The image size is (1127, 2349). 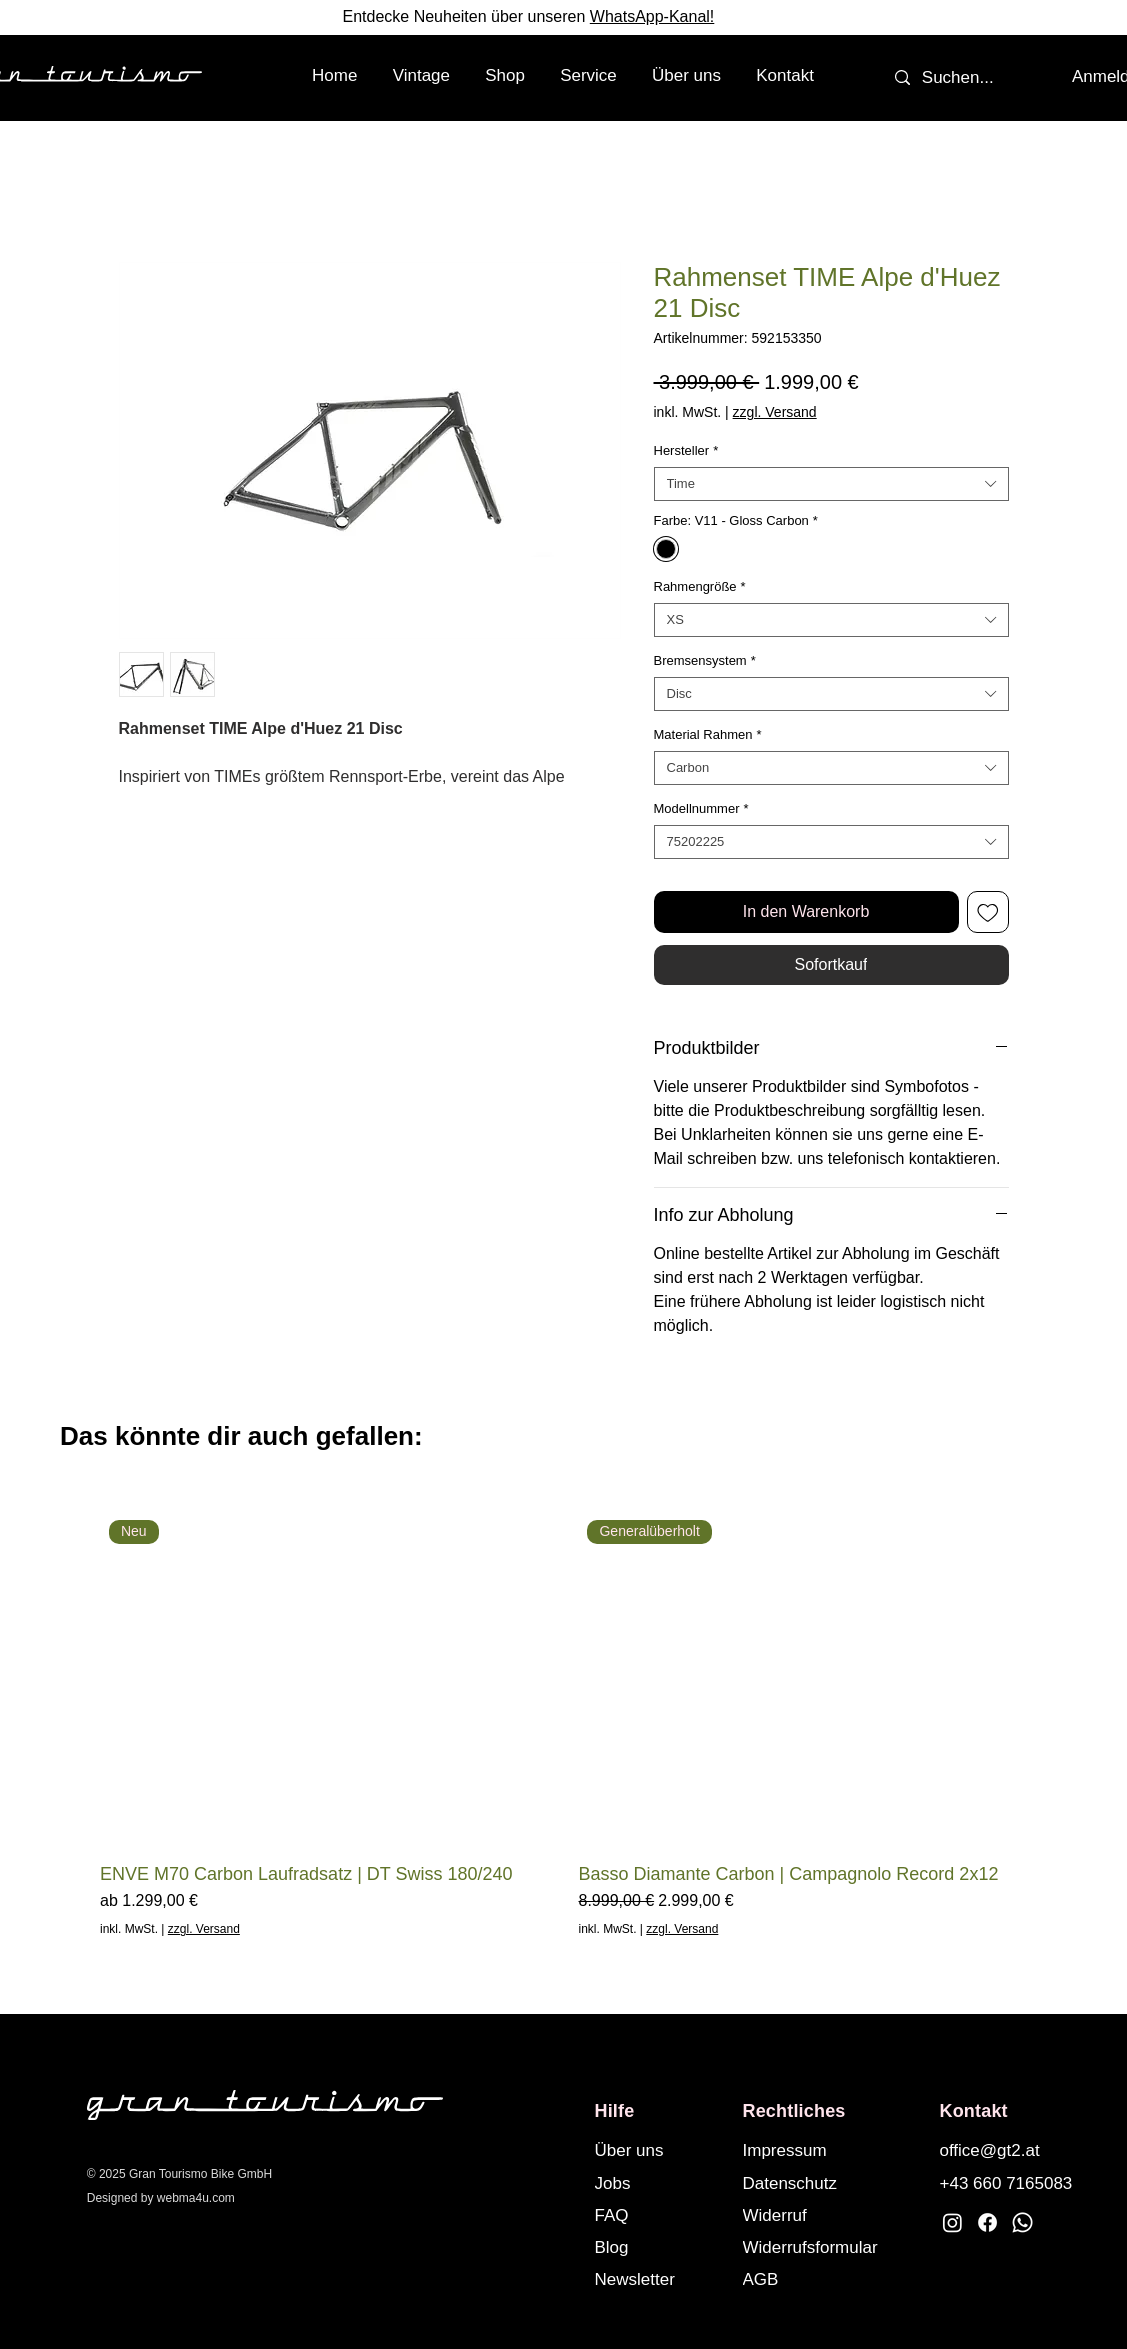 What do you see at coordinates (660, 2215) in the screenshot?
I see `[FAQ]` at bounding box center [660, 2215].